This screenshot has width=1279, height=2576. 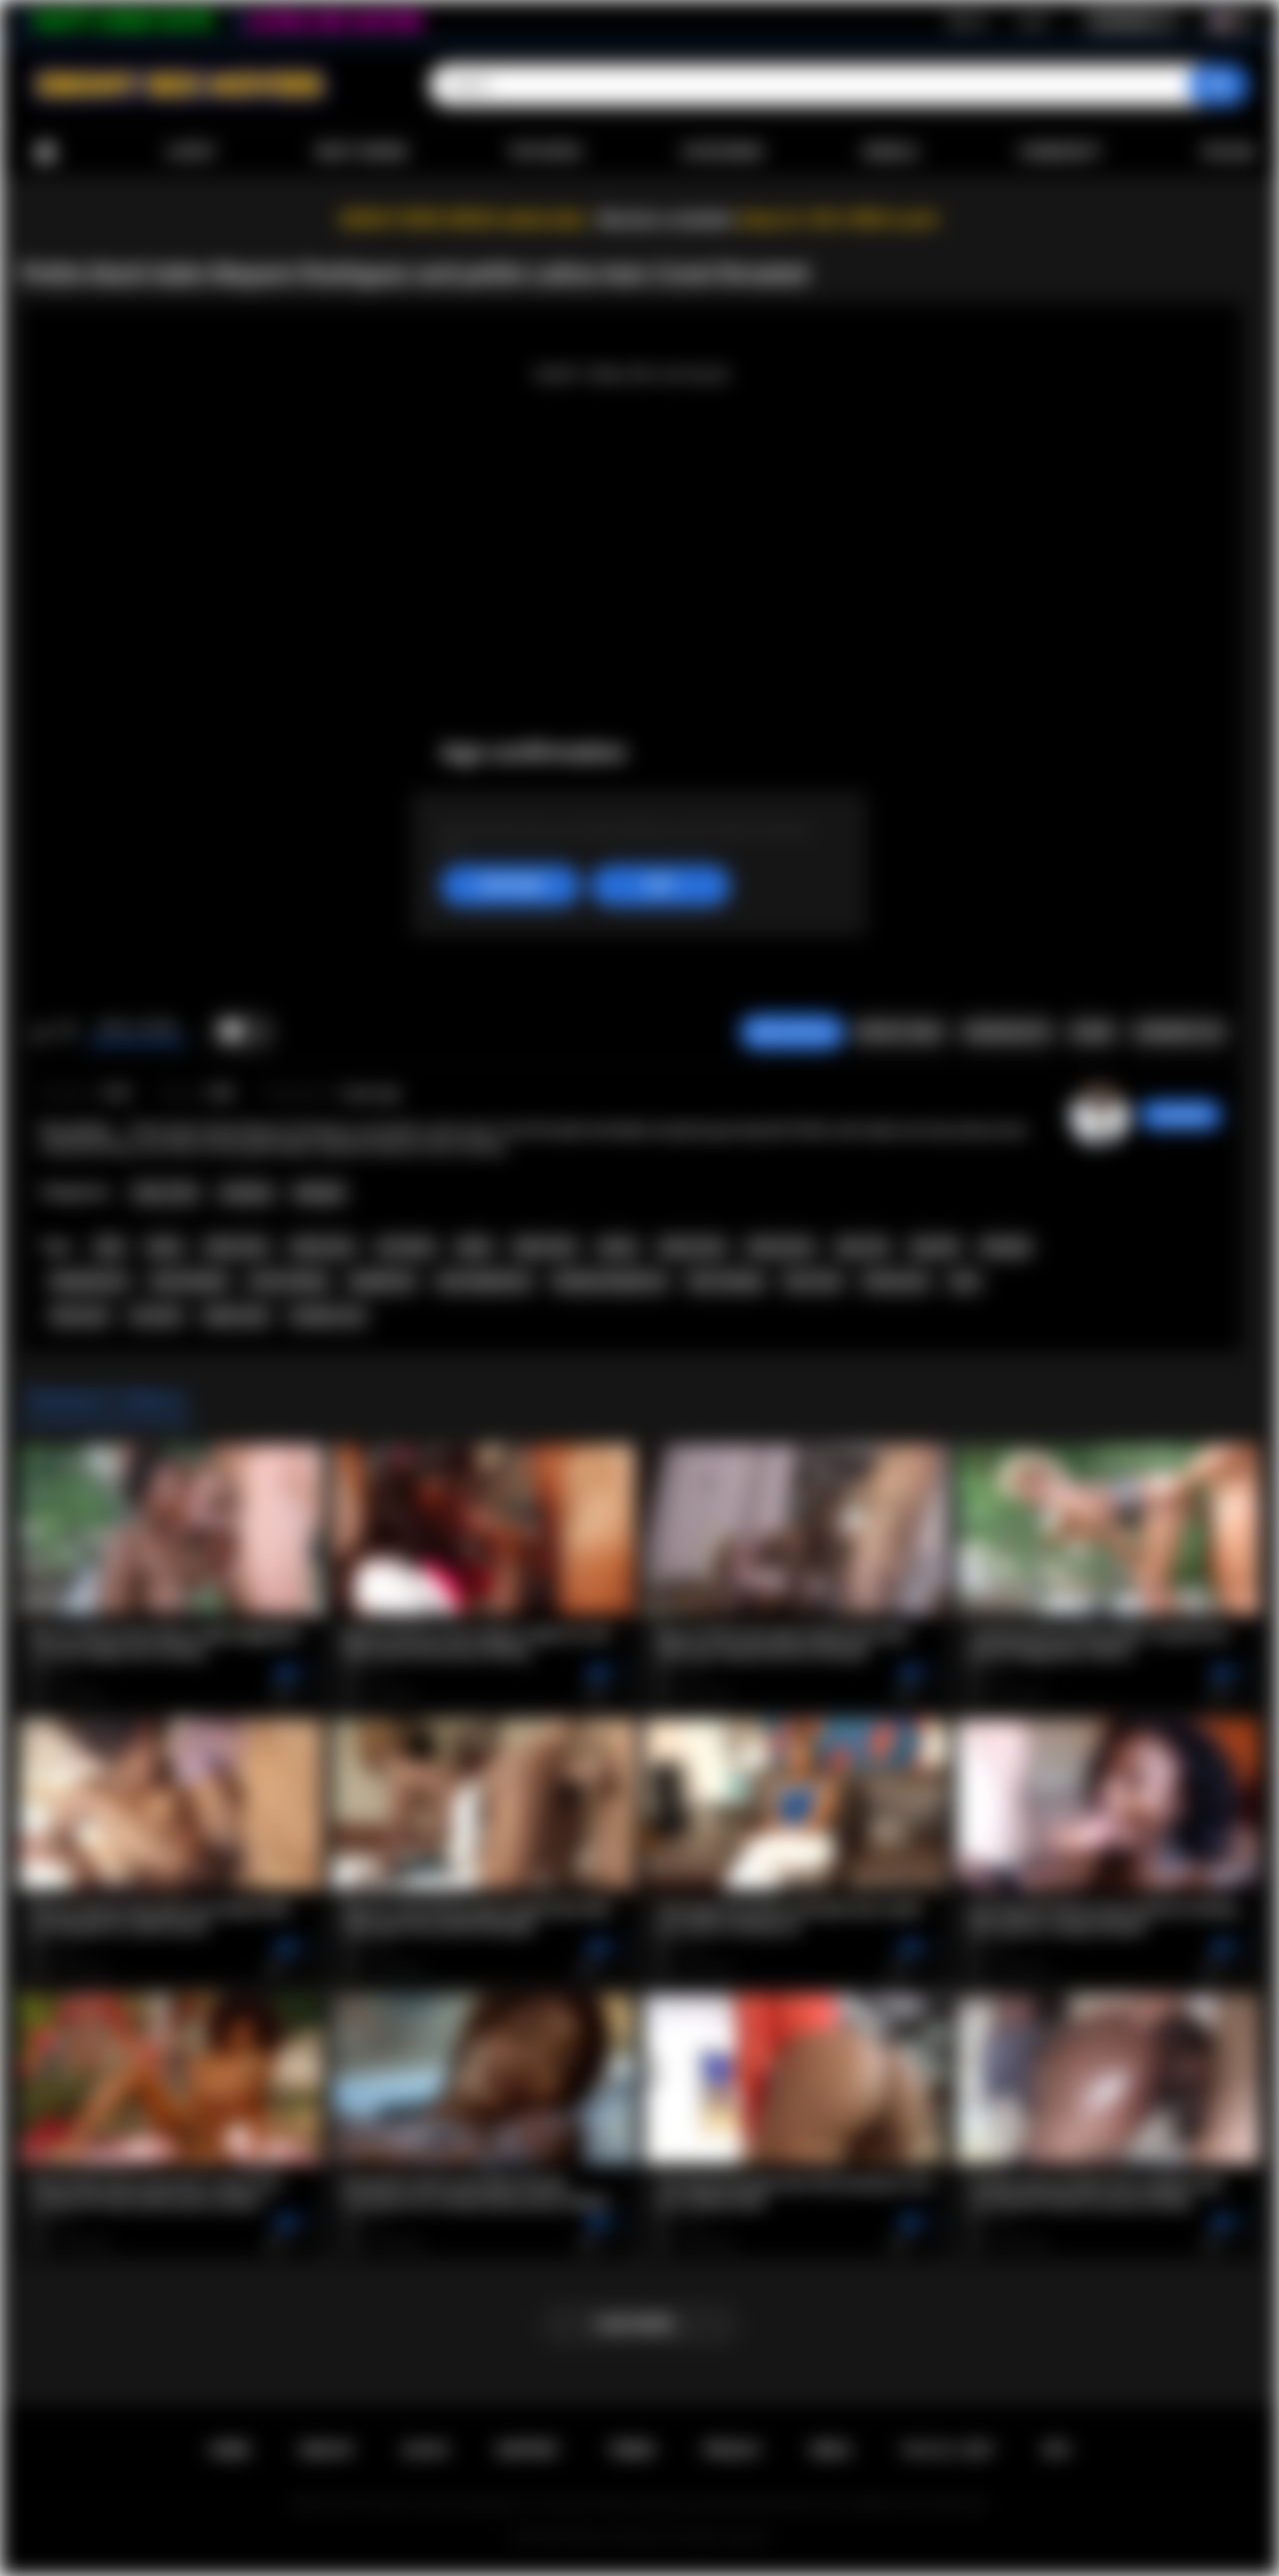 What do you see at coordinates (237, 1247) in the screenshot?
I see `latina teen` at bounding box center [237, 1247].